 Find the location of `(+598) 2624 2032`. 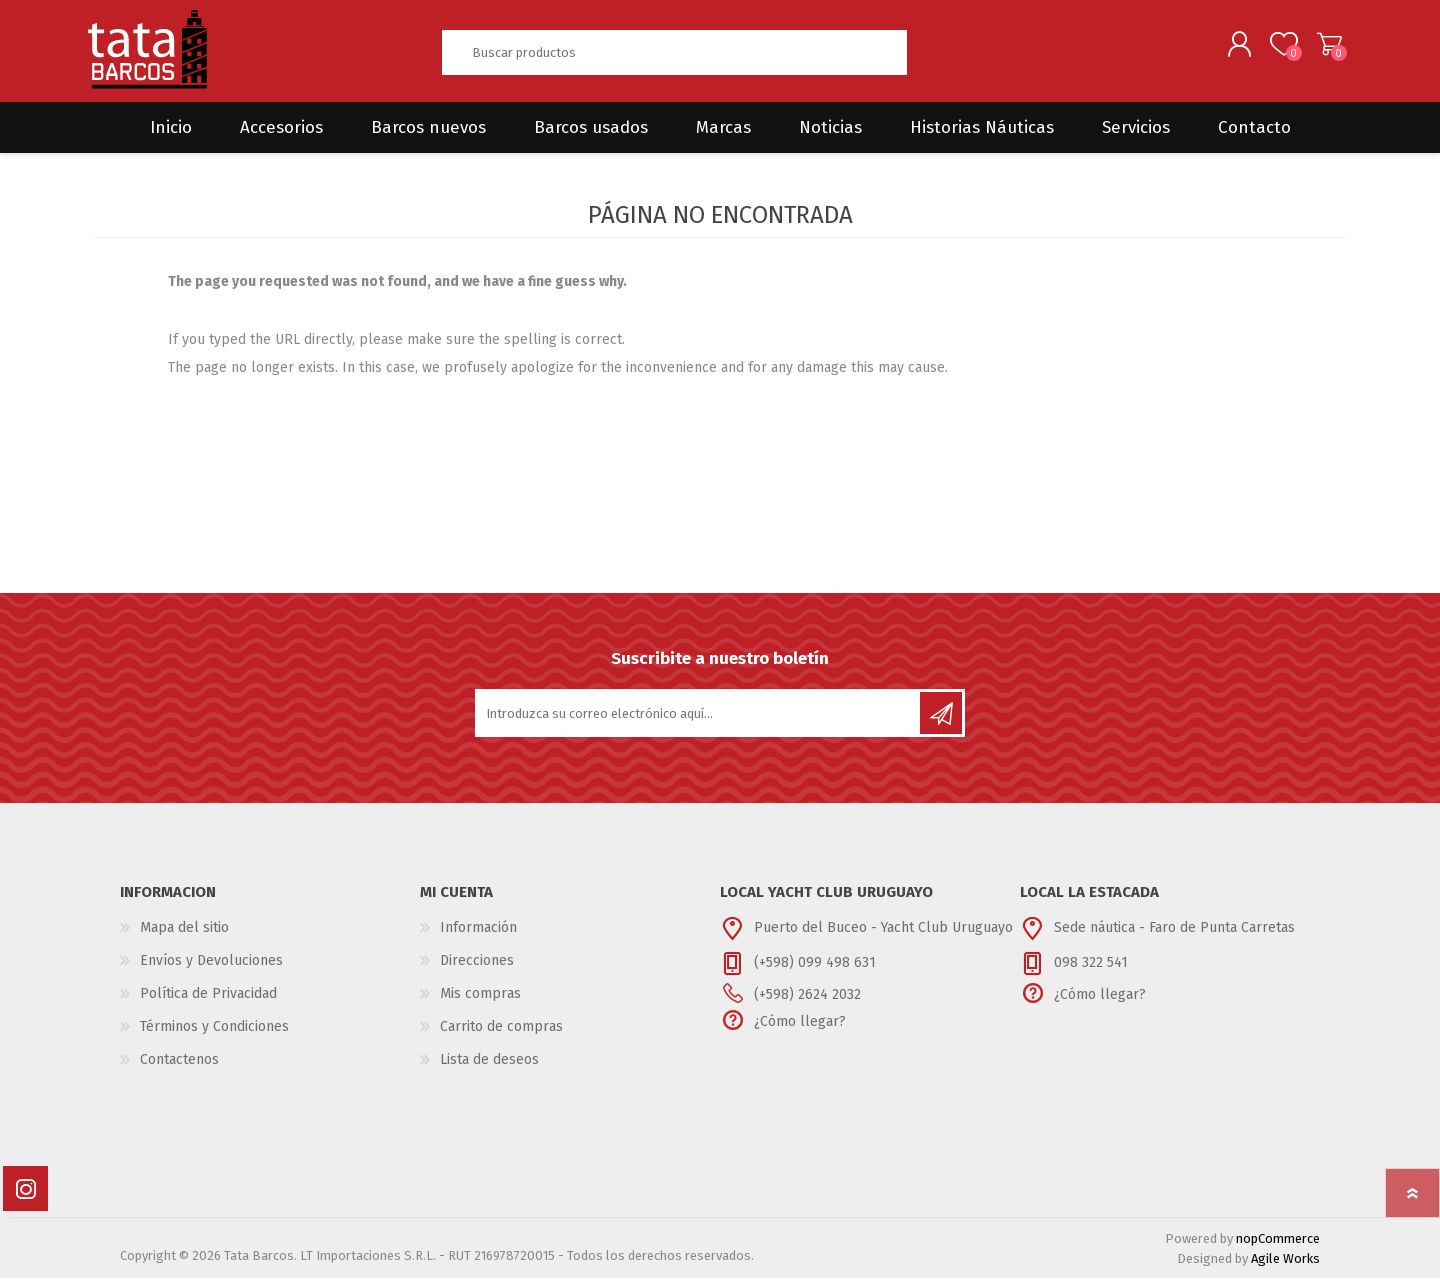

(+598) 2624 2032 is located at coordinates (807, 1004).